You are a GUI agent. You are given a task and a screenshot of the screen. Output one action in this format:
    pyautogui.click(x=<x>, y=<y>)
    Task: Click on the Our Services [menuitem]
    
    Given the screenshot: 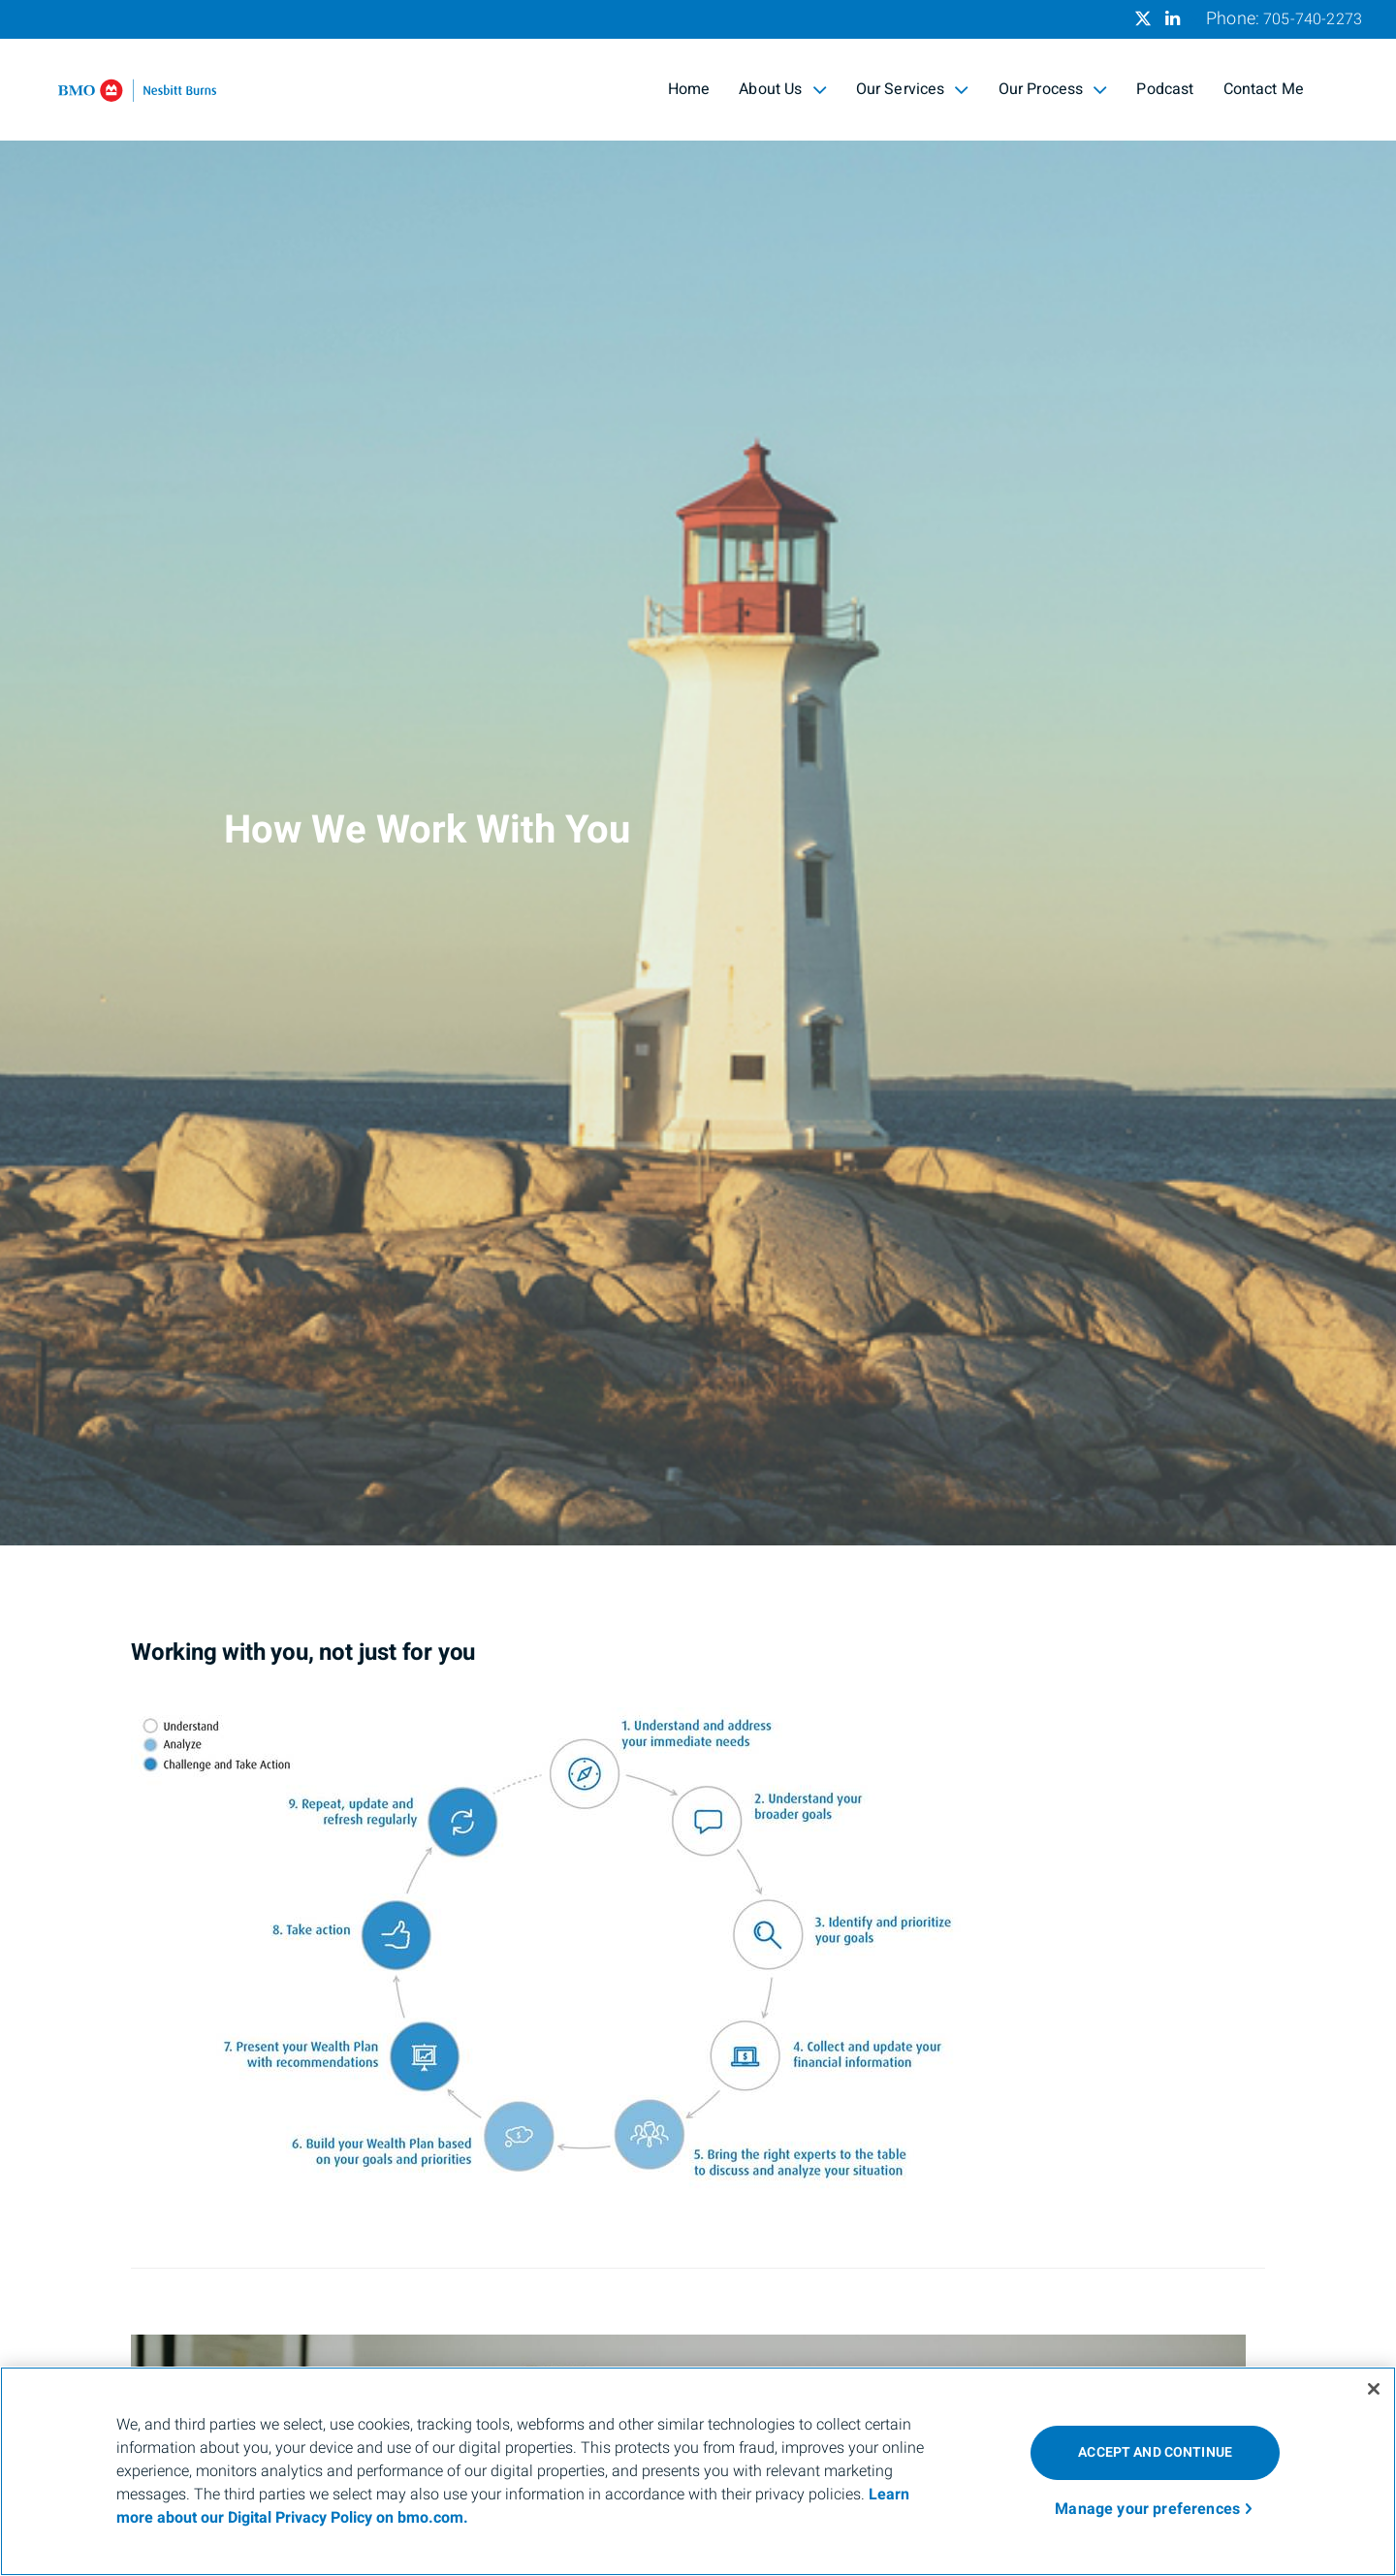 What is the action you would take?
    pyautogui.click(x=912, y=89)
    